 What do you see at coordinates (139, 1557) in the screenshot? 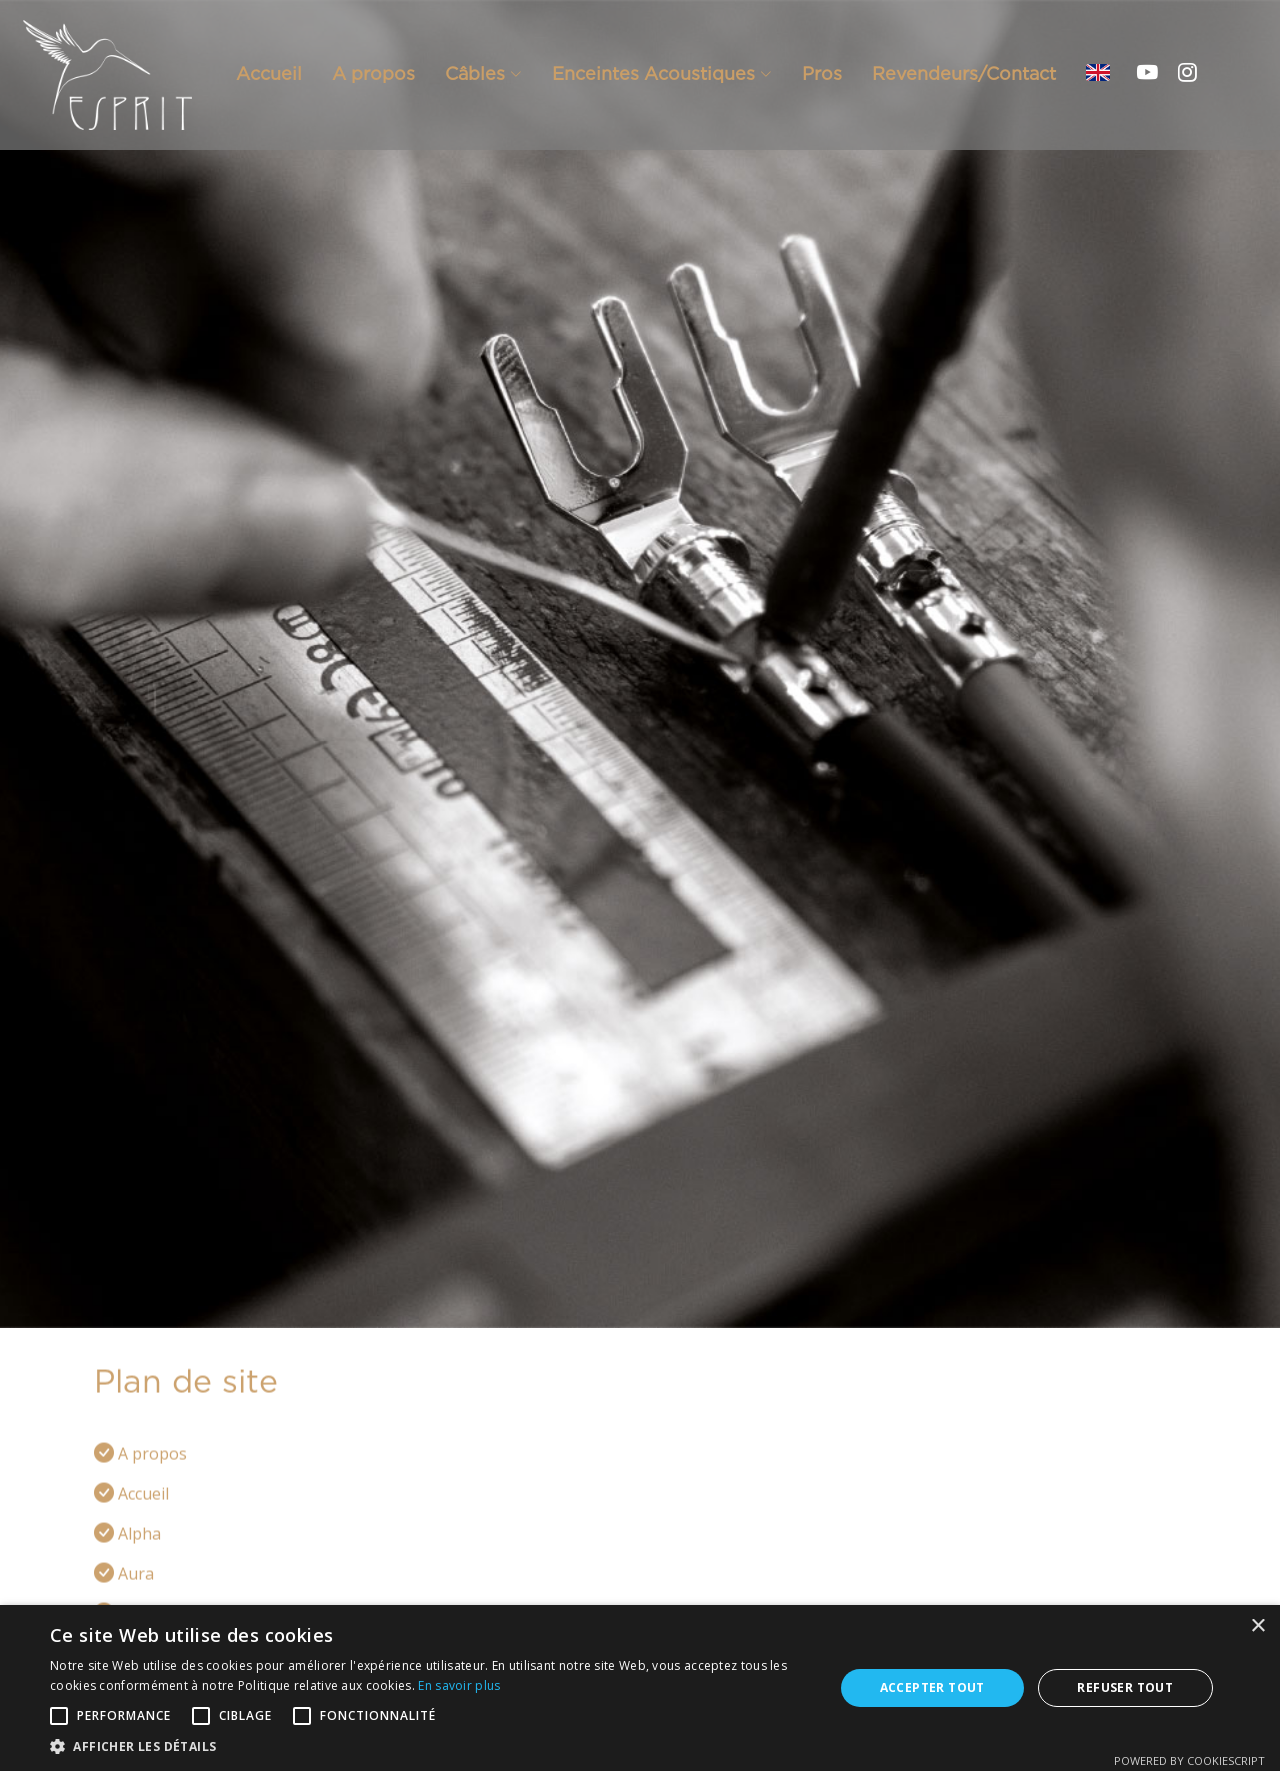
I see `Alpha` at bounding box center [139, 1557].